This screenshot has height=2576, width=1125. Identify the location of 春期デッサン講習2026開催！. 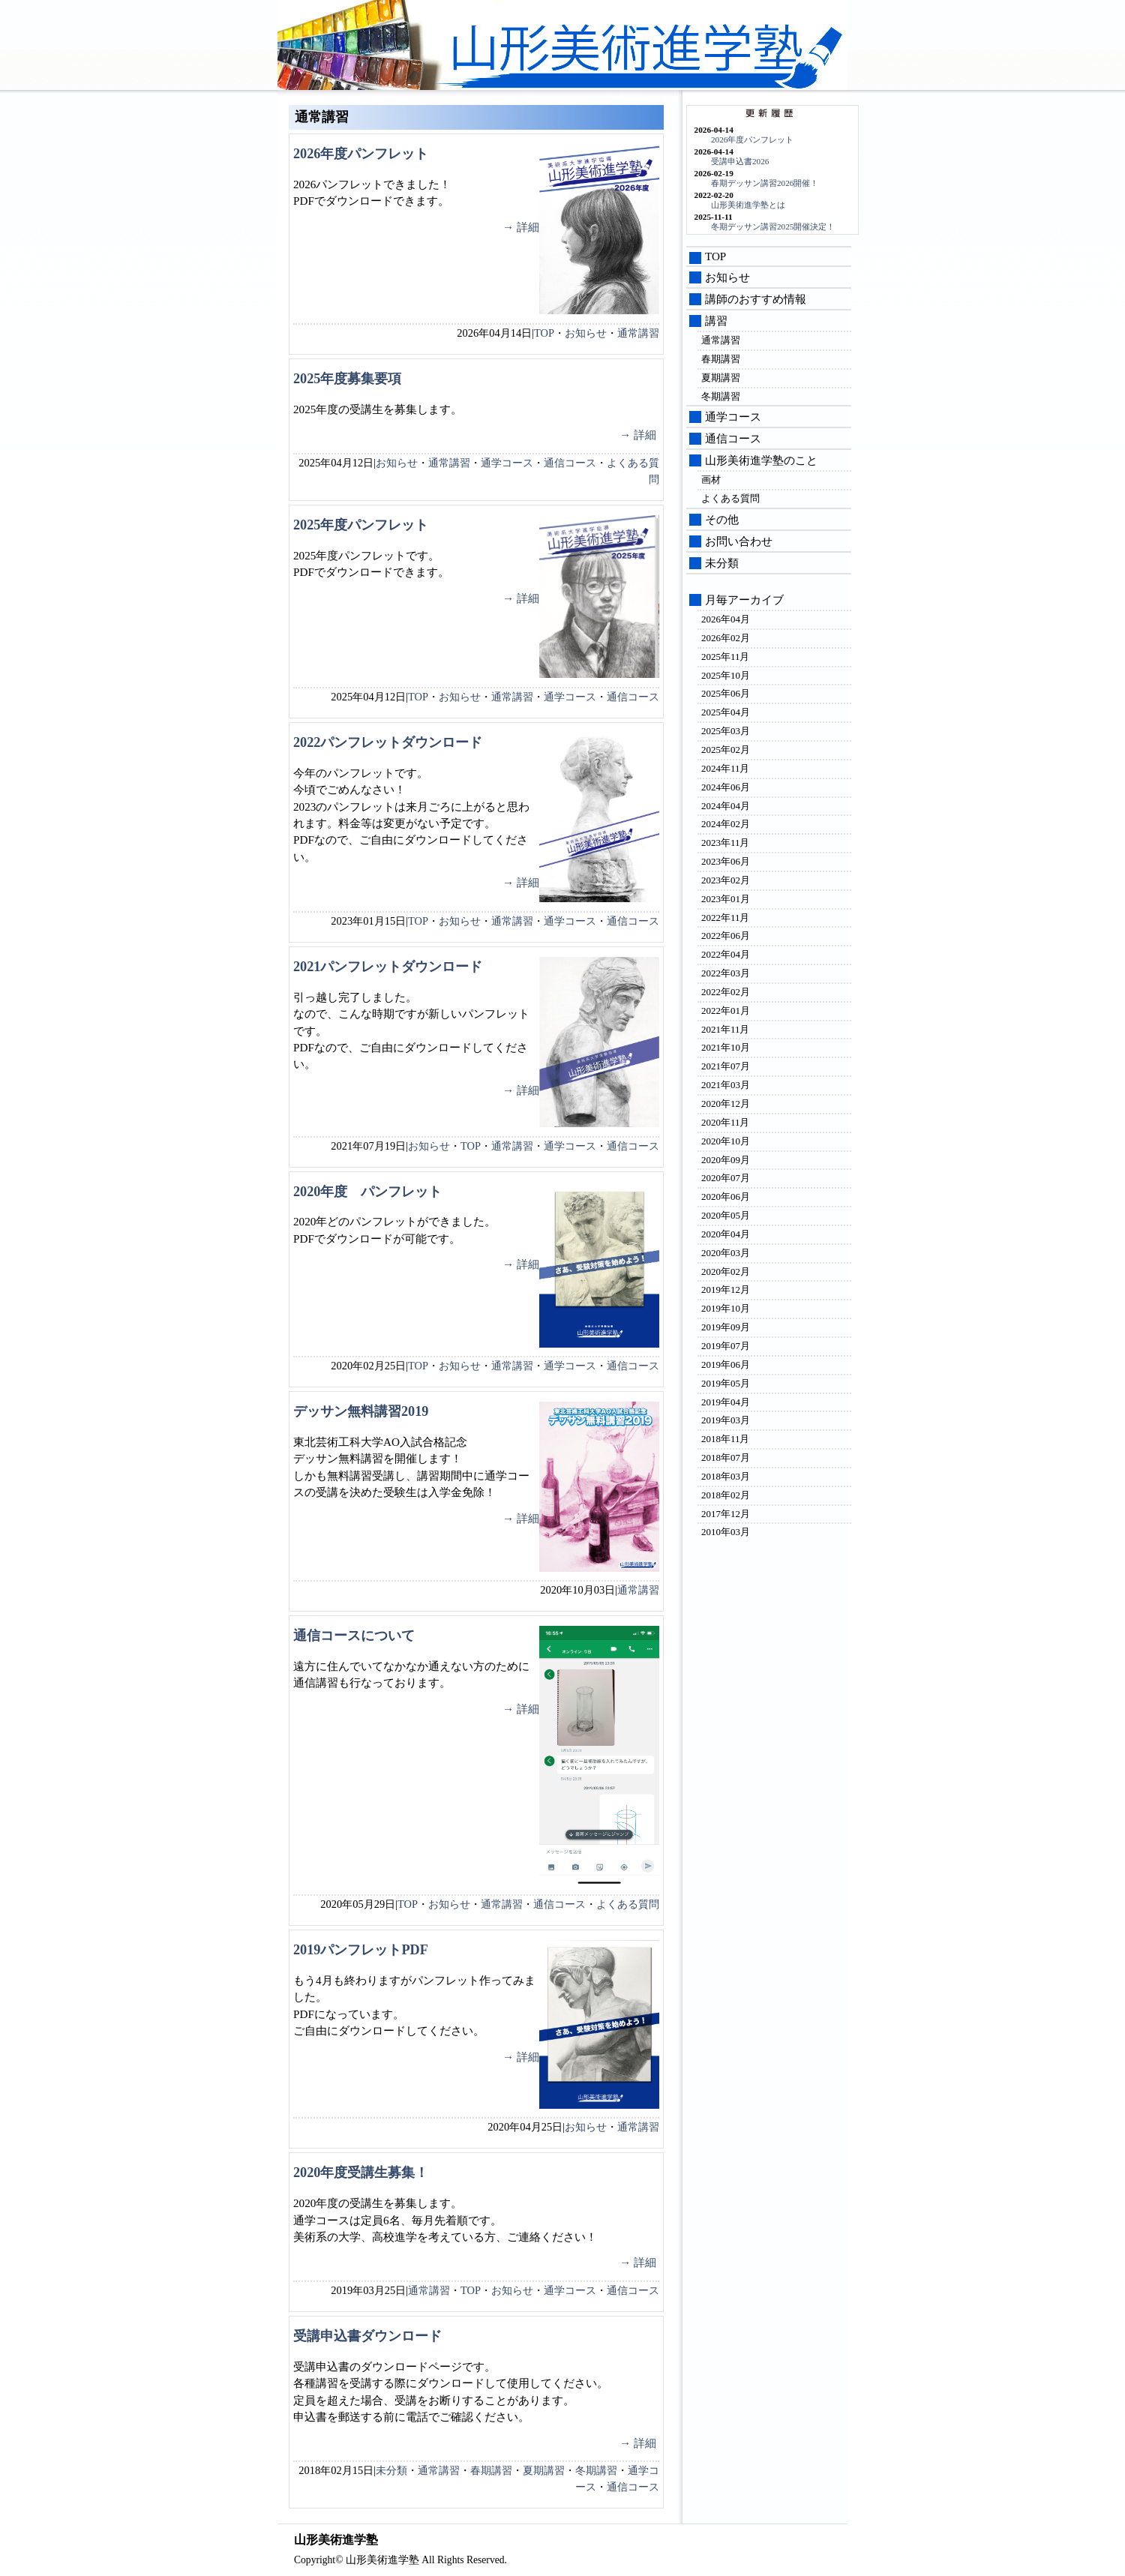
(764, 182).